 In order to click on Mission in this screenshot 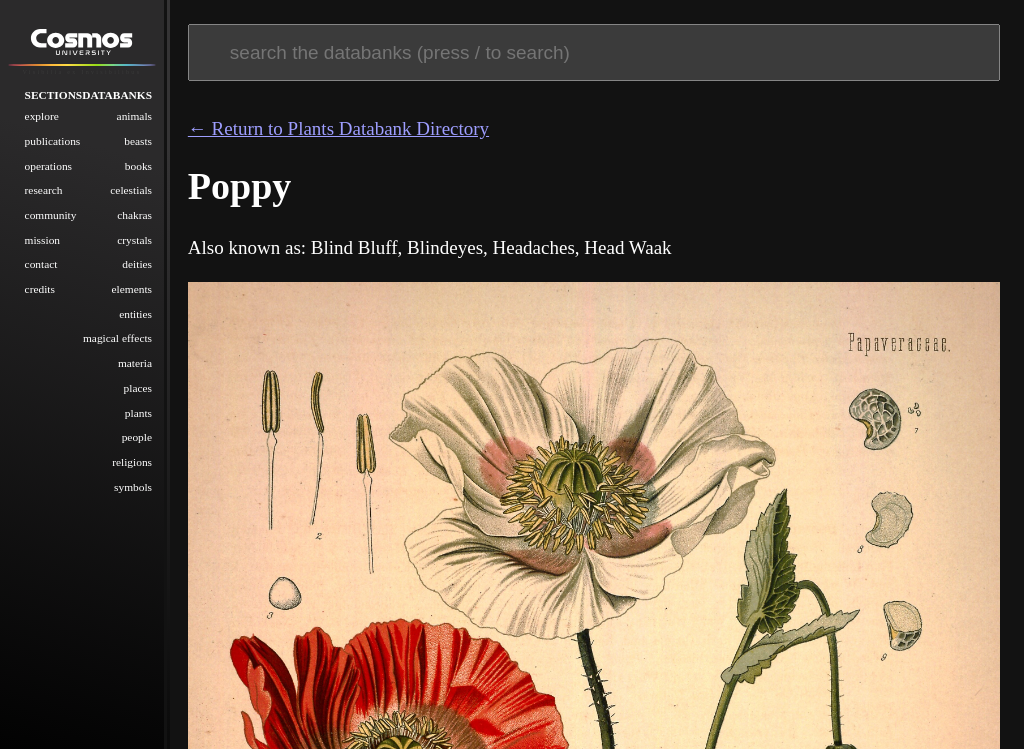, I will do `click(42, 240)`.